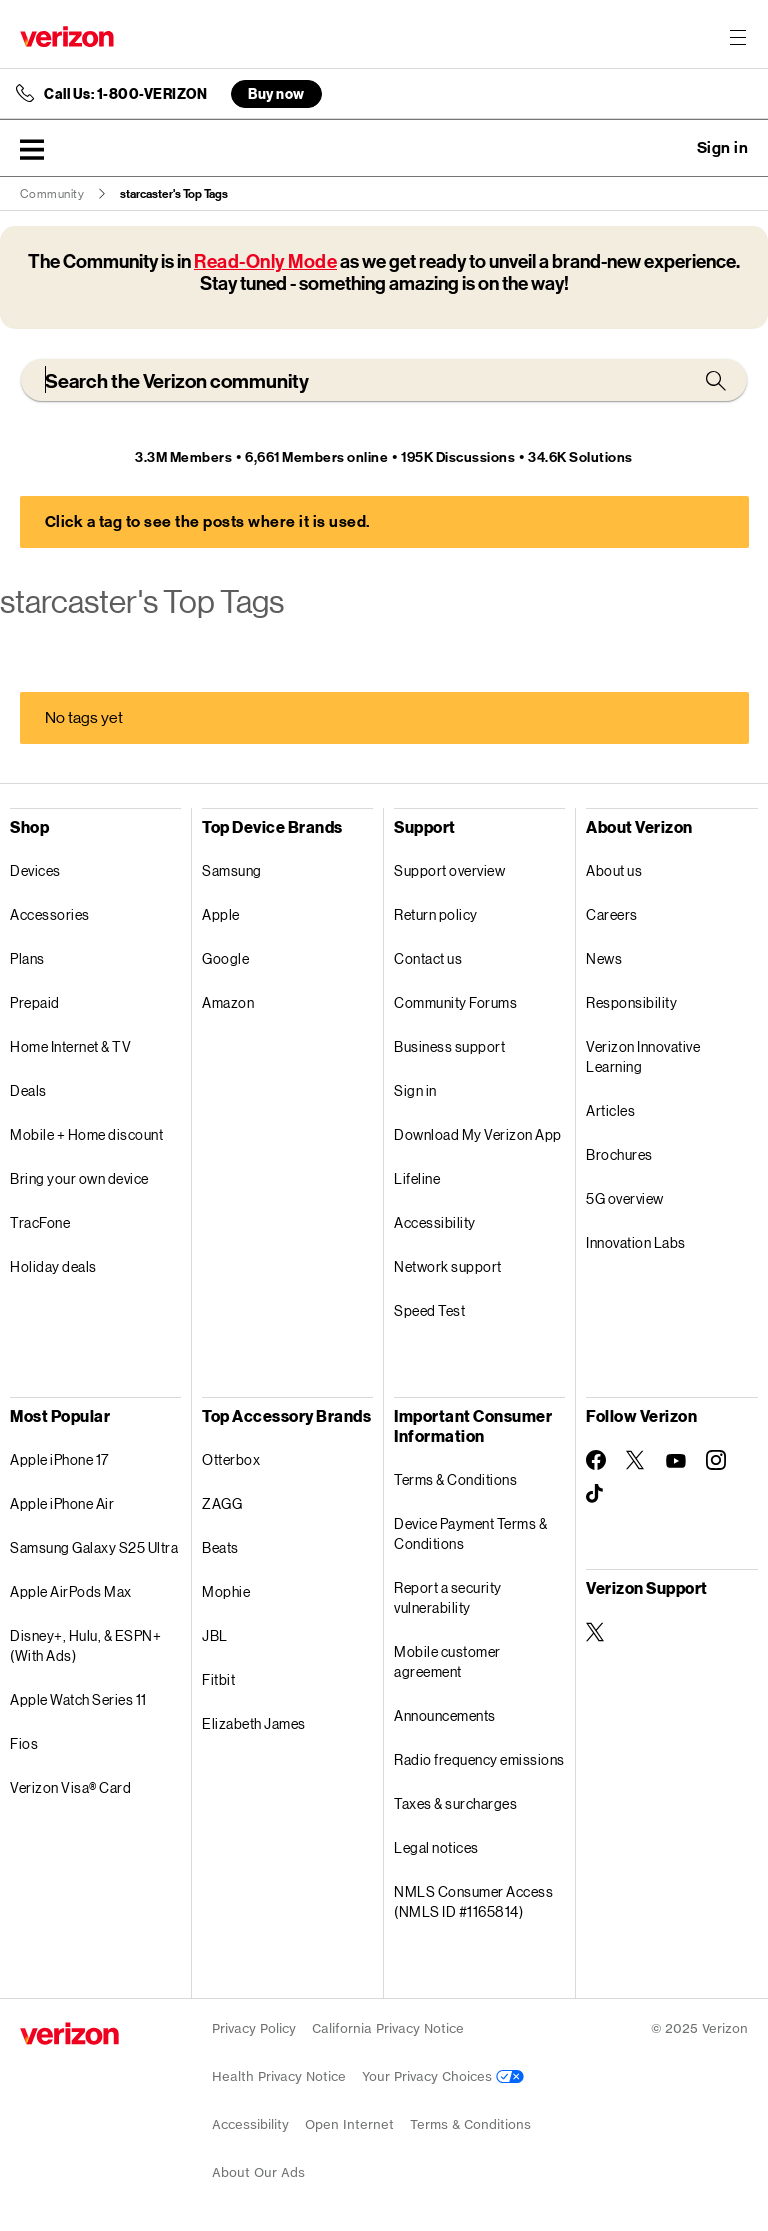  What do you see at coordinates (445, 1715) in the screenshot?
I see `Announcements` at bounding box center [445, 1715].